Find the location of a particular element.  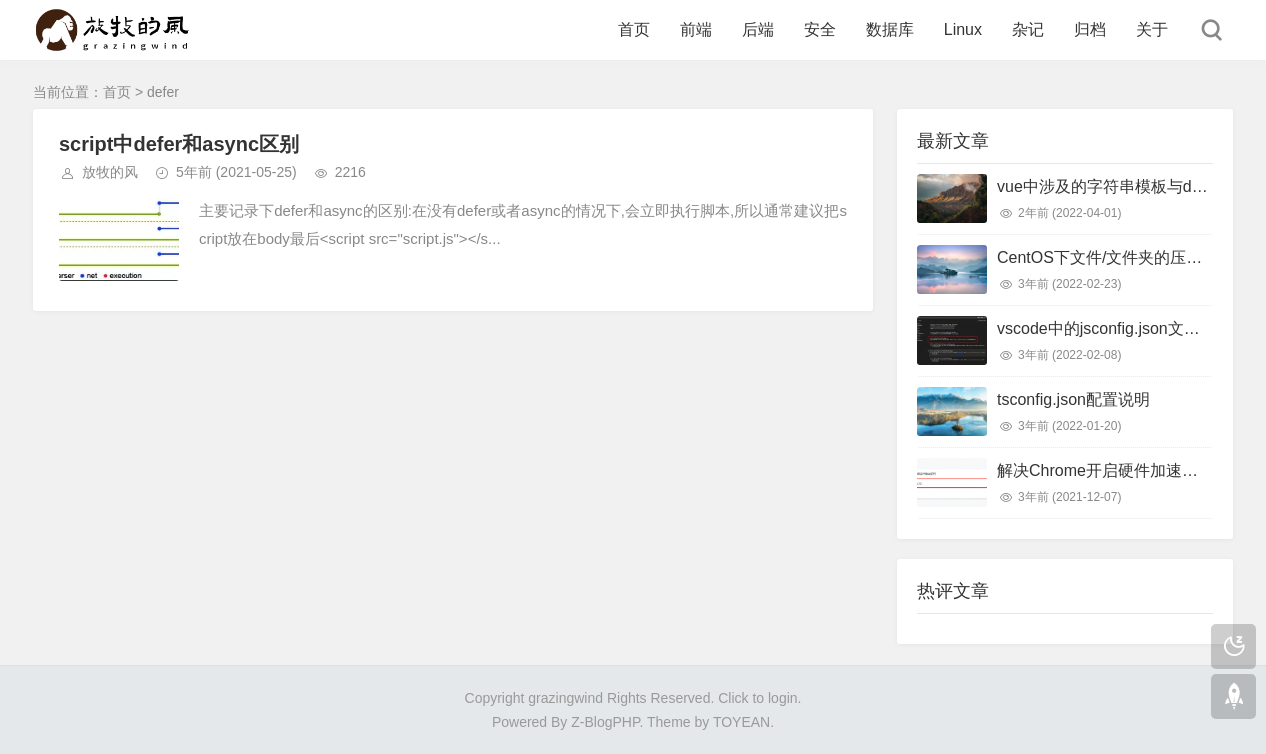

放牧的风 is located at coordinates (110, 172).